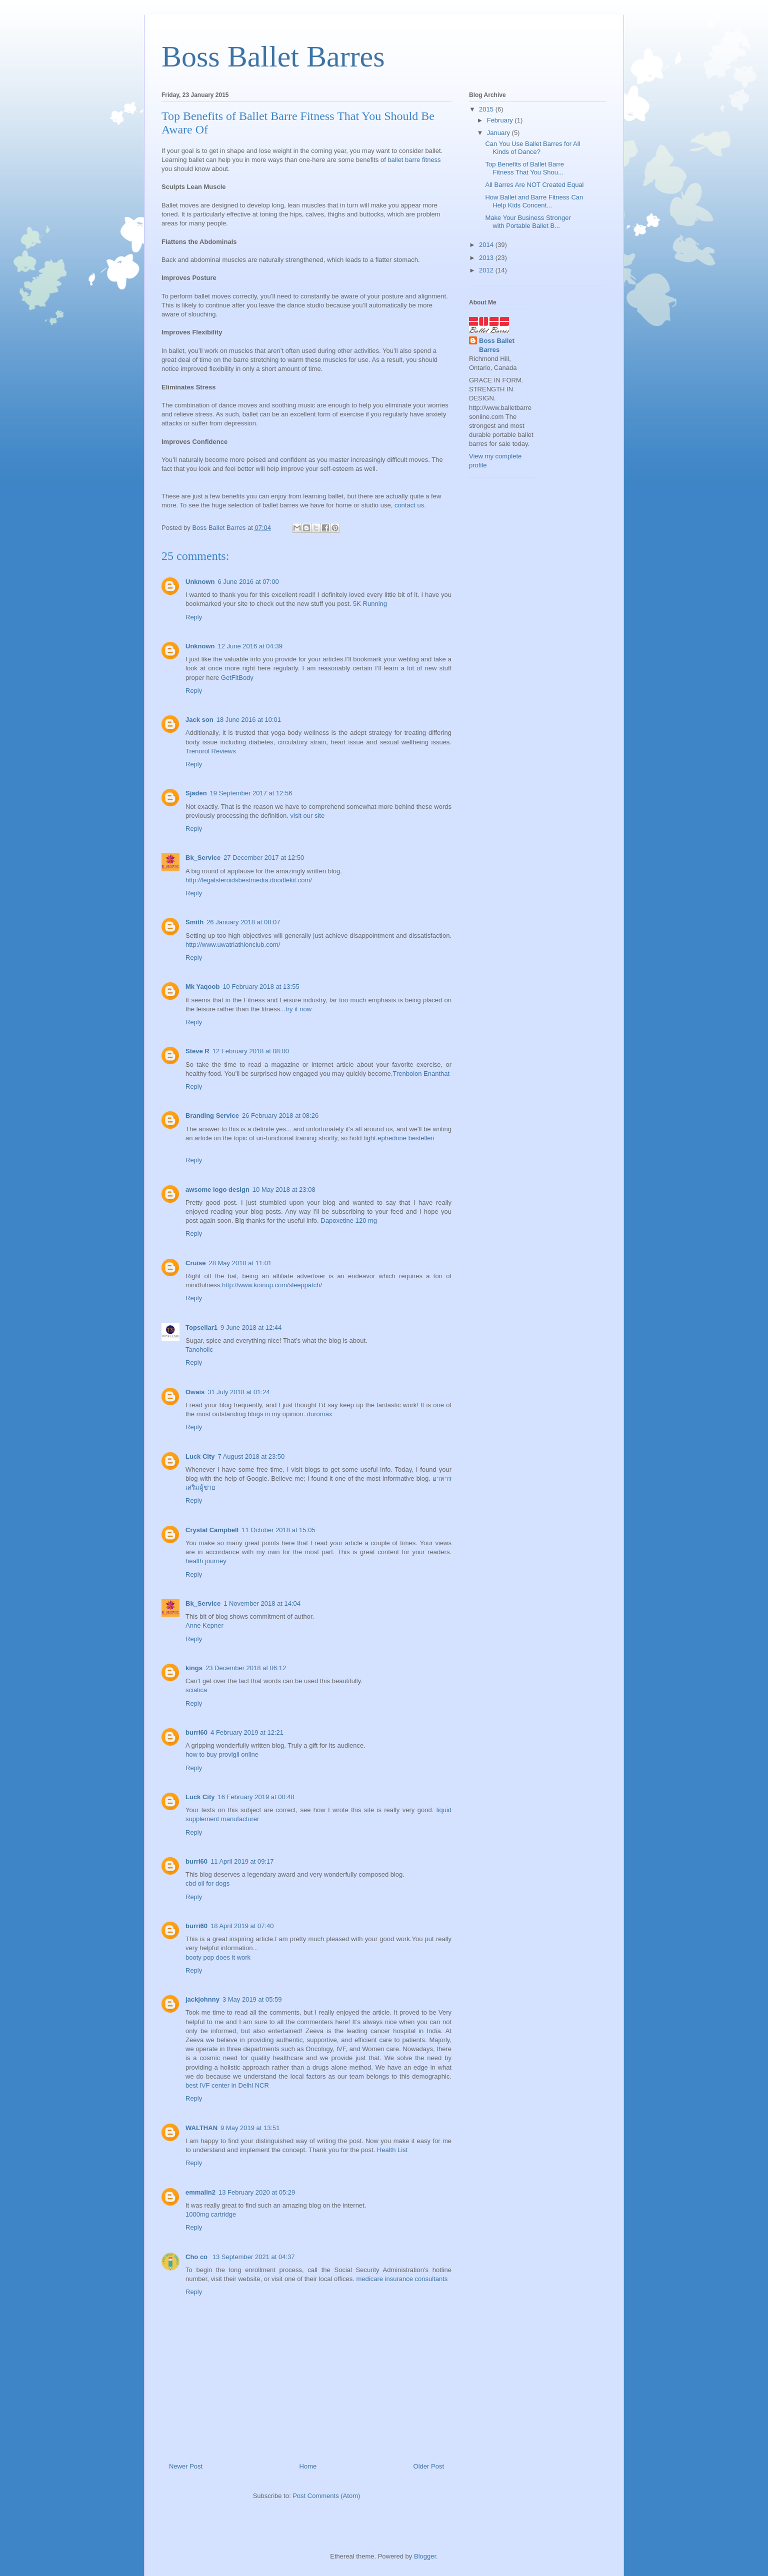 This screenshot has width=768, height=2576. Describe the element at coordinates (326, 2496) in the screenshot. I see `Post Comments (Atom)` at that location.